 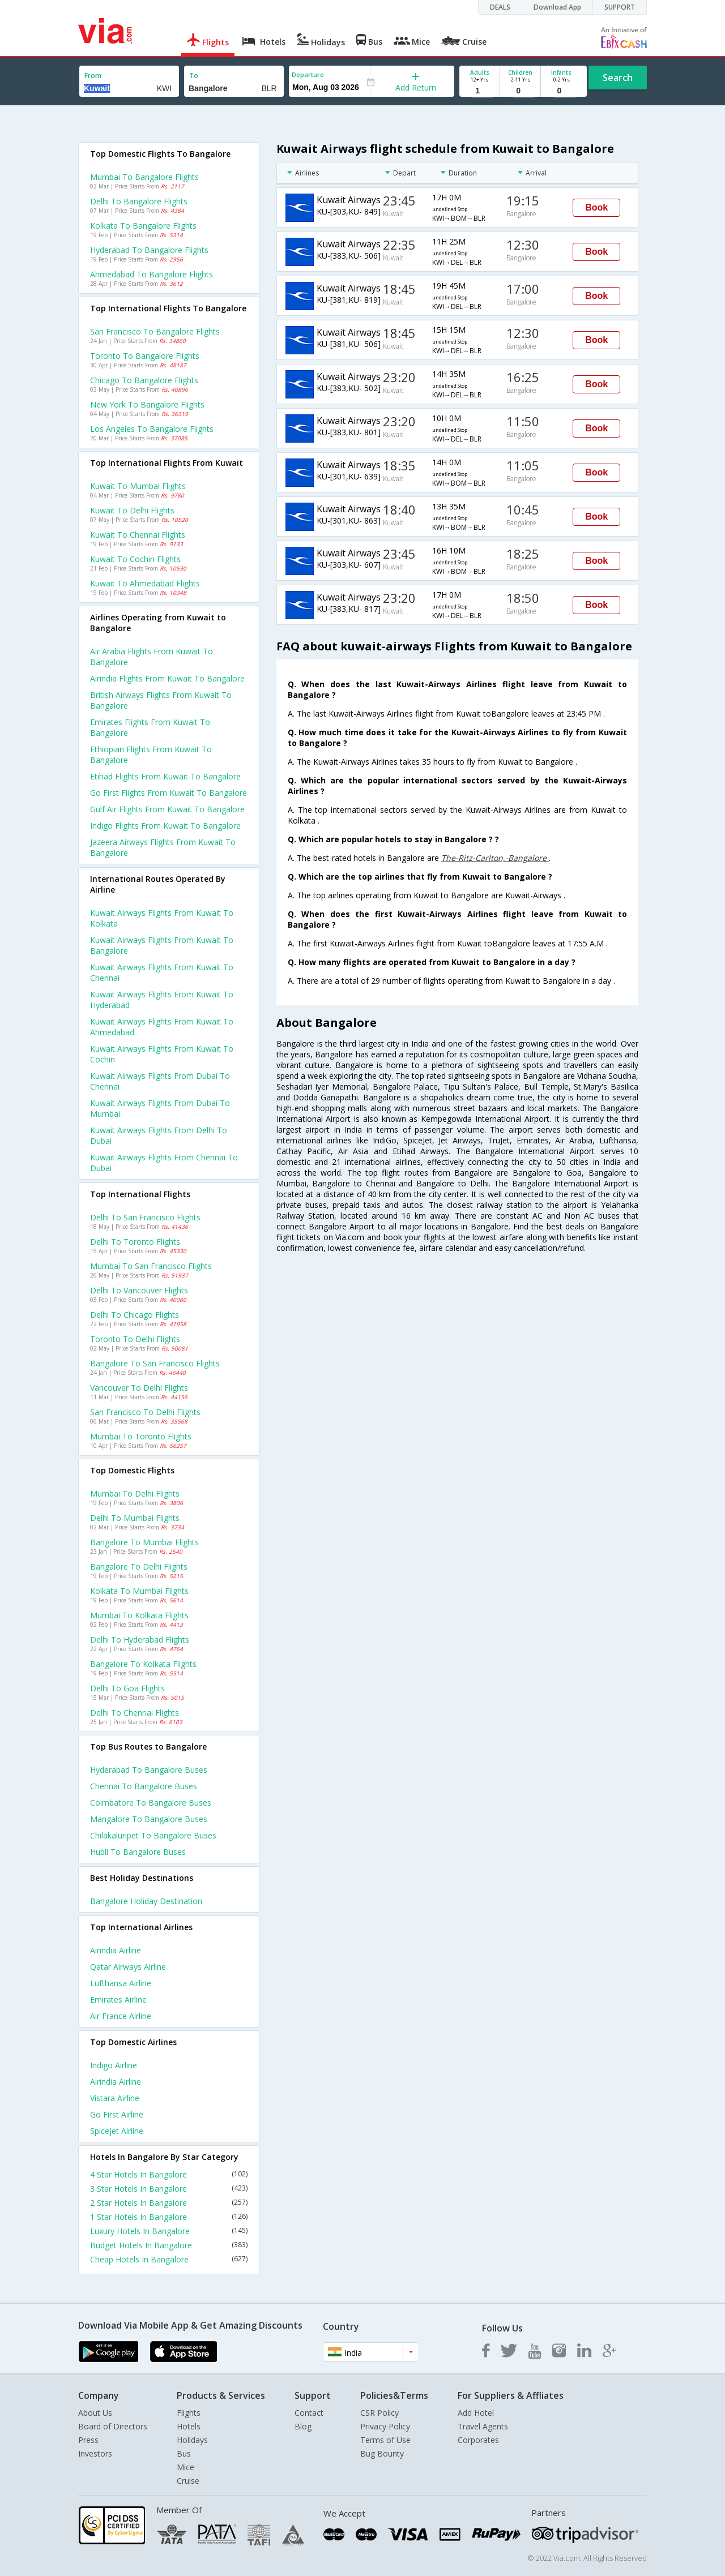 I want to click on Board of Directors, so click(x=112, y=2426).